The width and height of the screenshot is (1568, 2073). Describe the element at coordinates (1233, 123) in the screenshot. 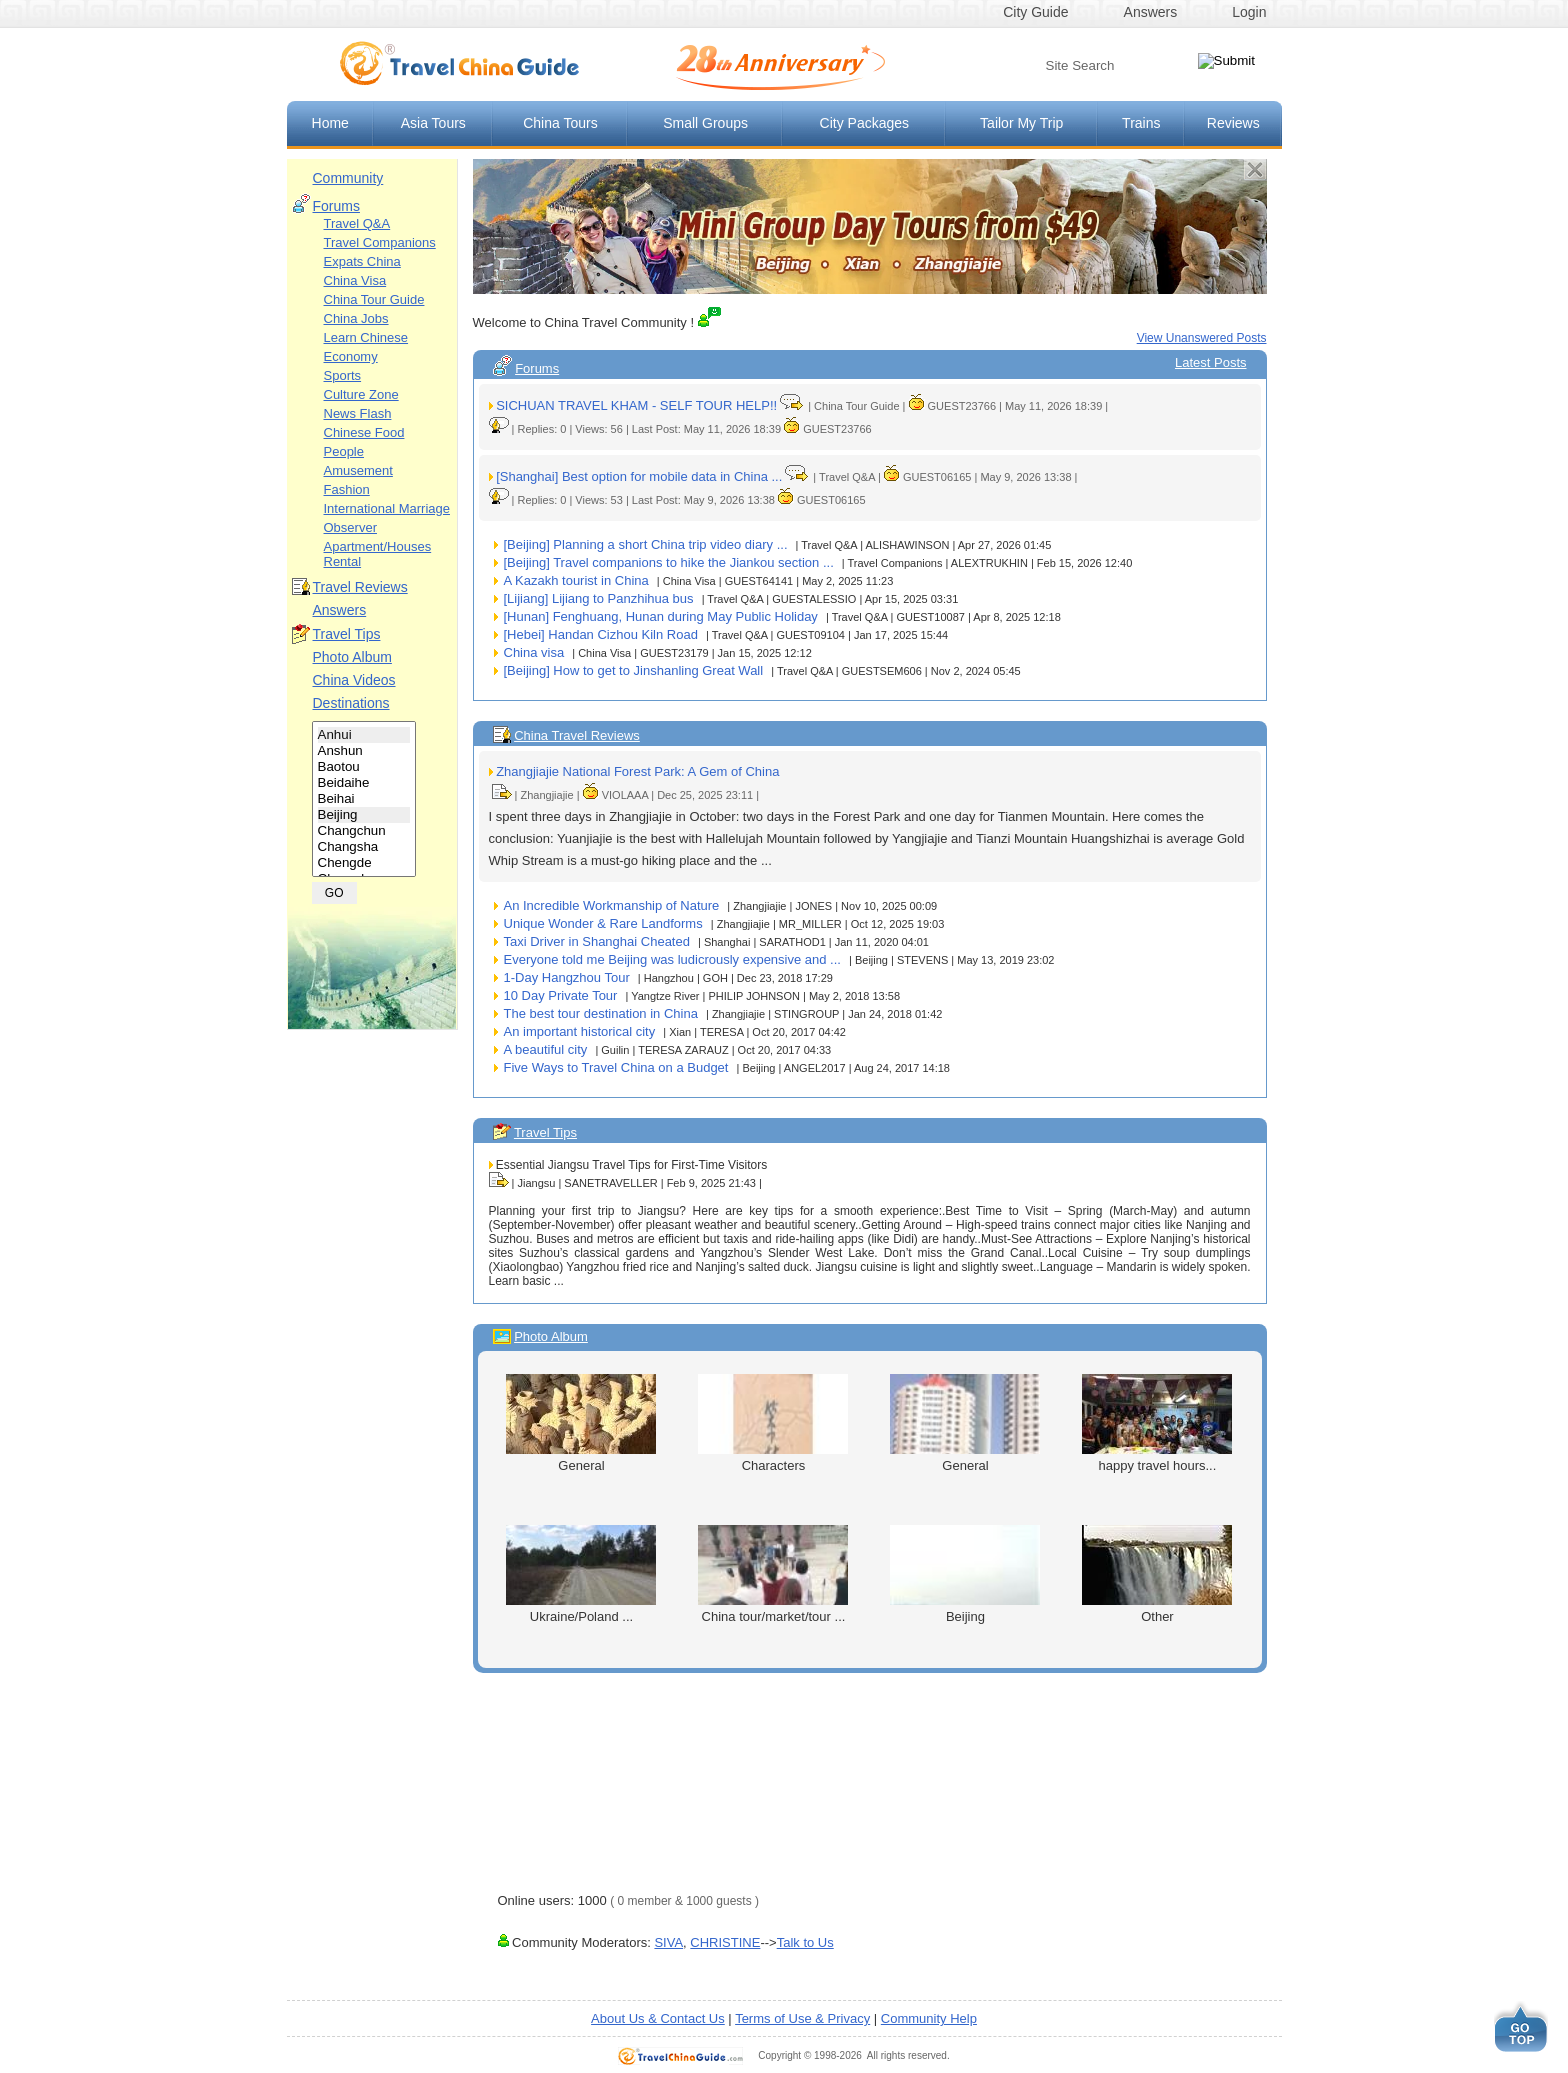

I see `Reviews` at that location.